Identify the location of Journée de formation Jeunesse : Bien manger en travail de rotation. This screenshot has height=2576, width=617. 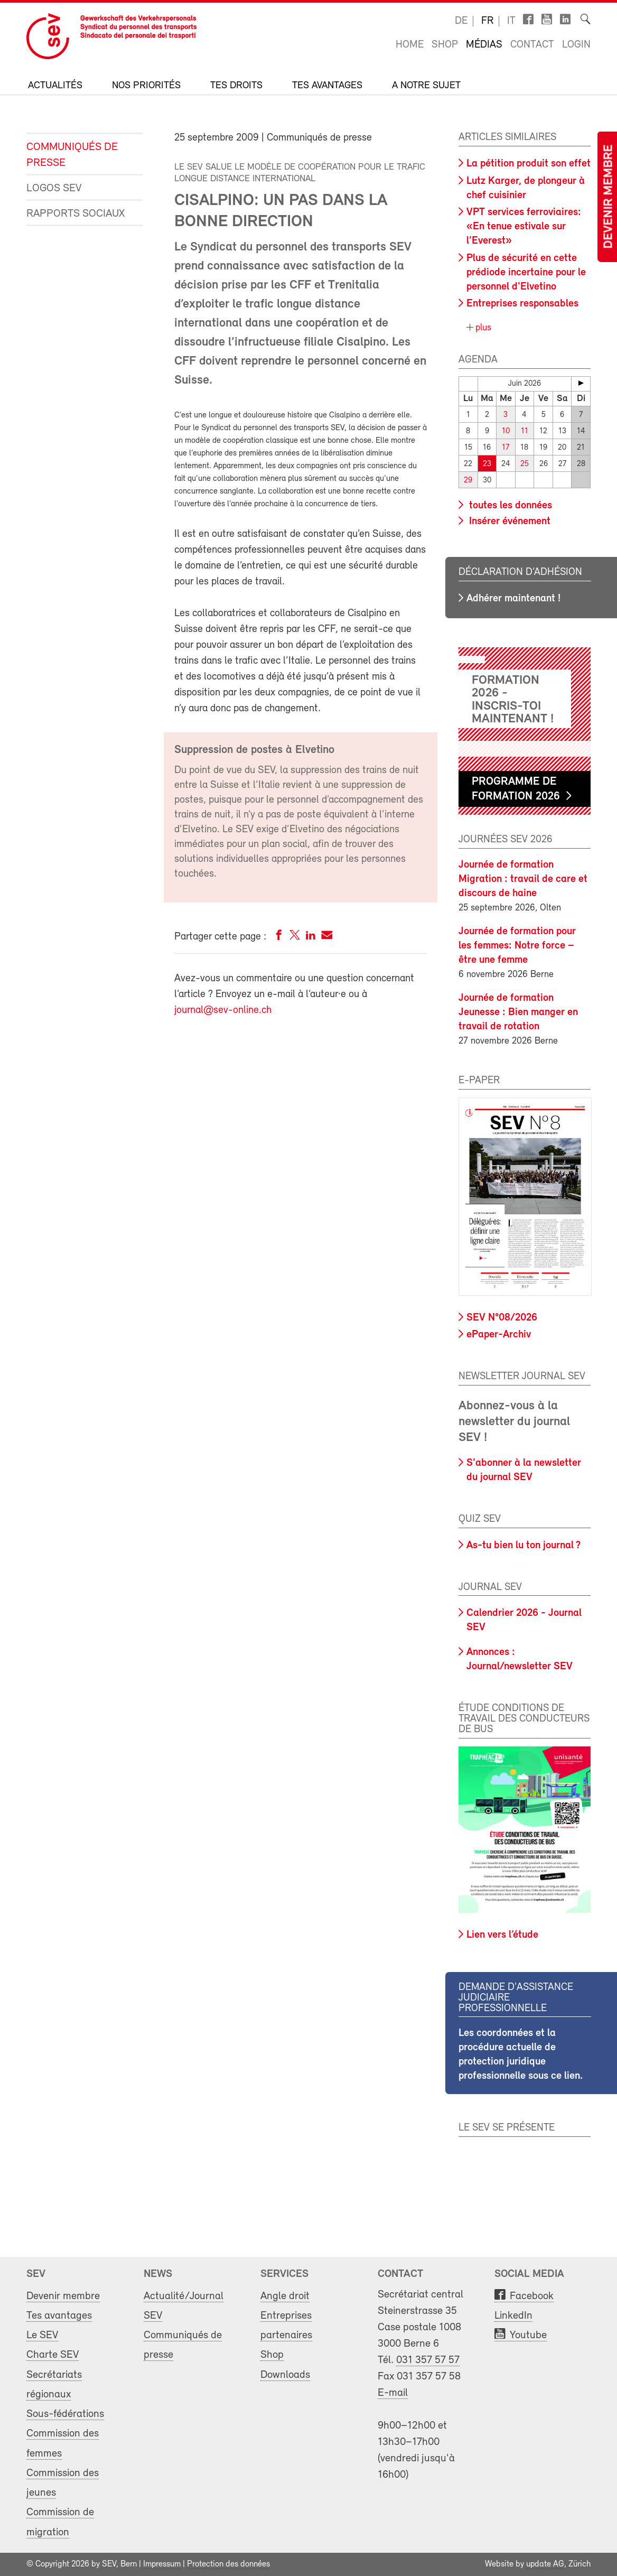
(518, 1012).